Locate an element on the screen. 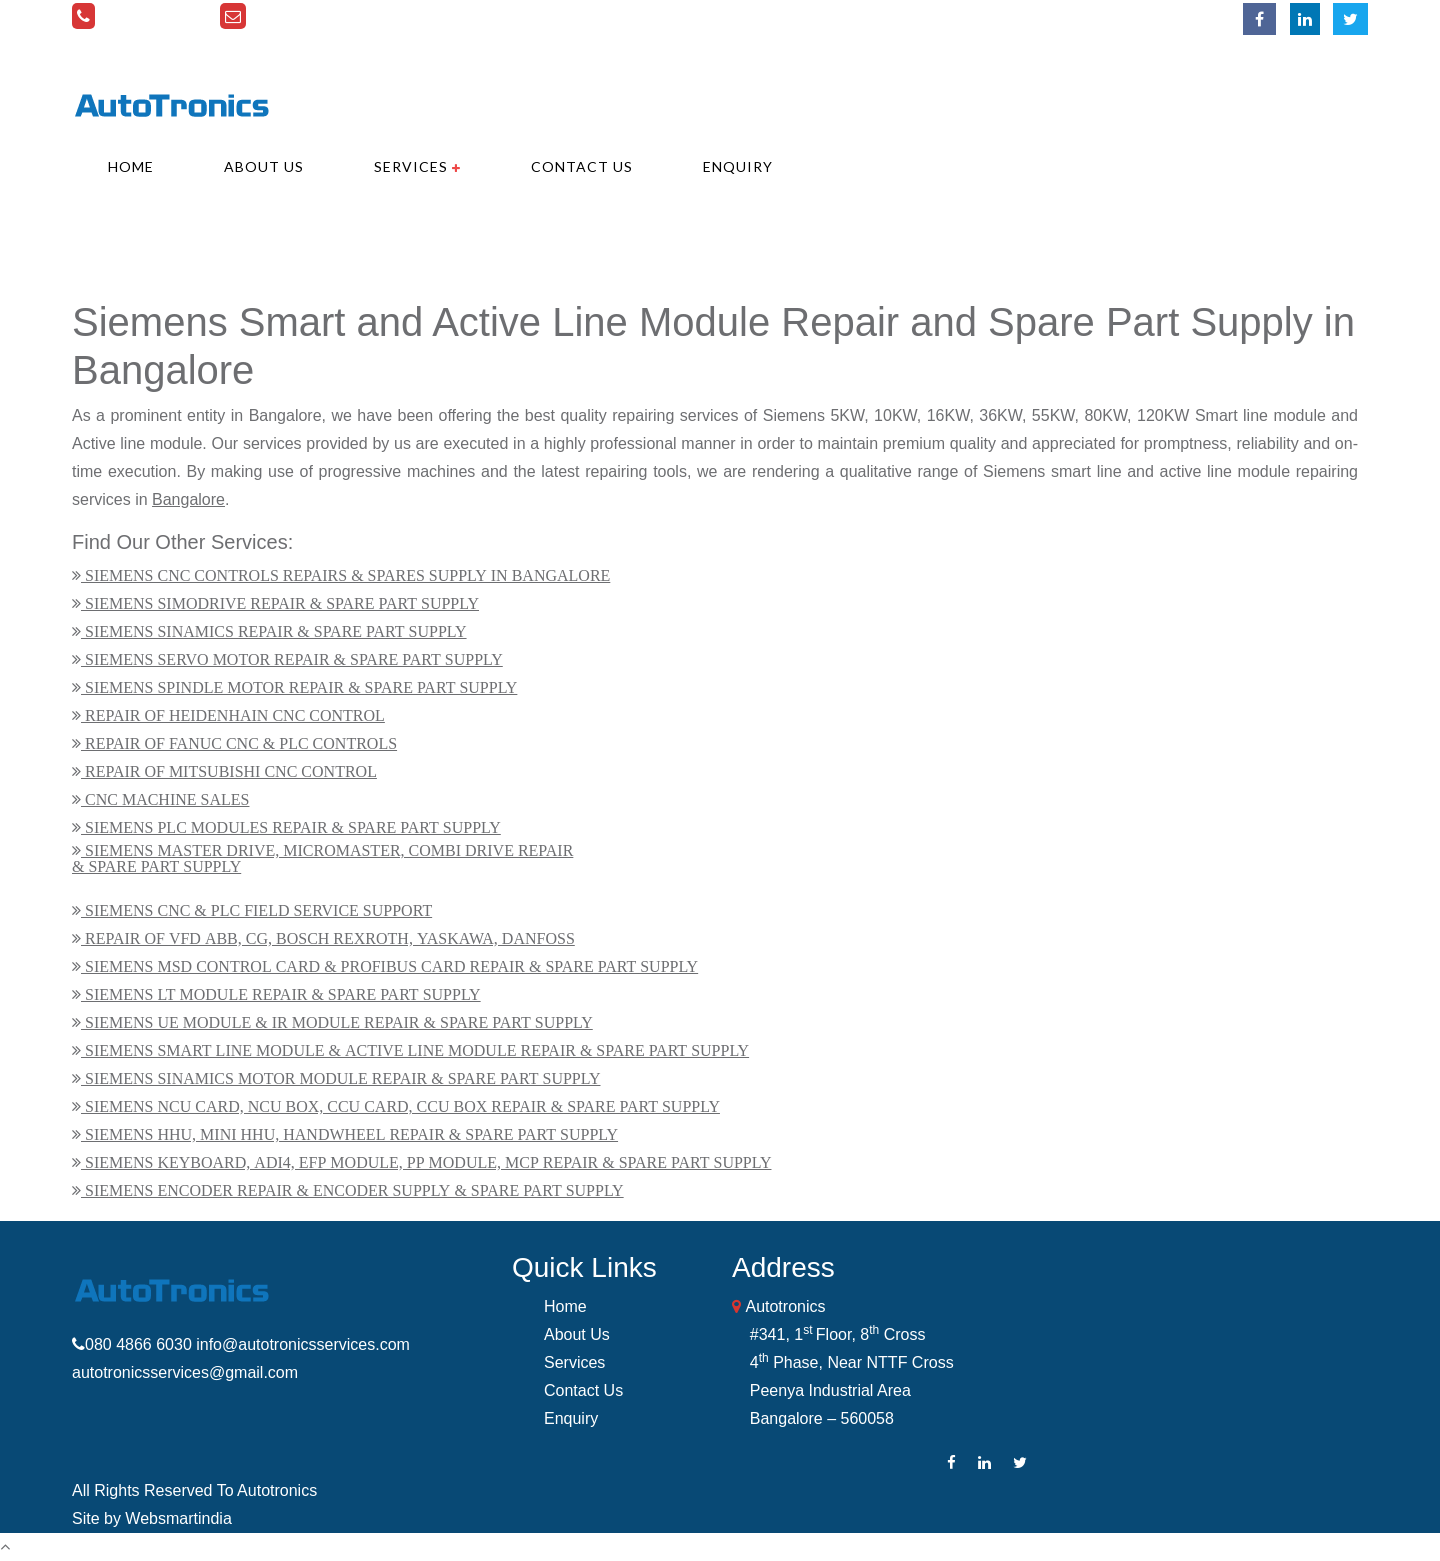  SIEMENS UE MODULE & IR MODULE REPAIR & SPARE PART SUPPLY is located at coordinates (337, 1022).